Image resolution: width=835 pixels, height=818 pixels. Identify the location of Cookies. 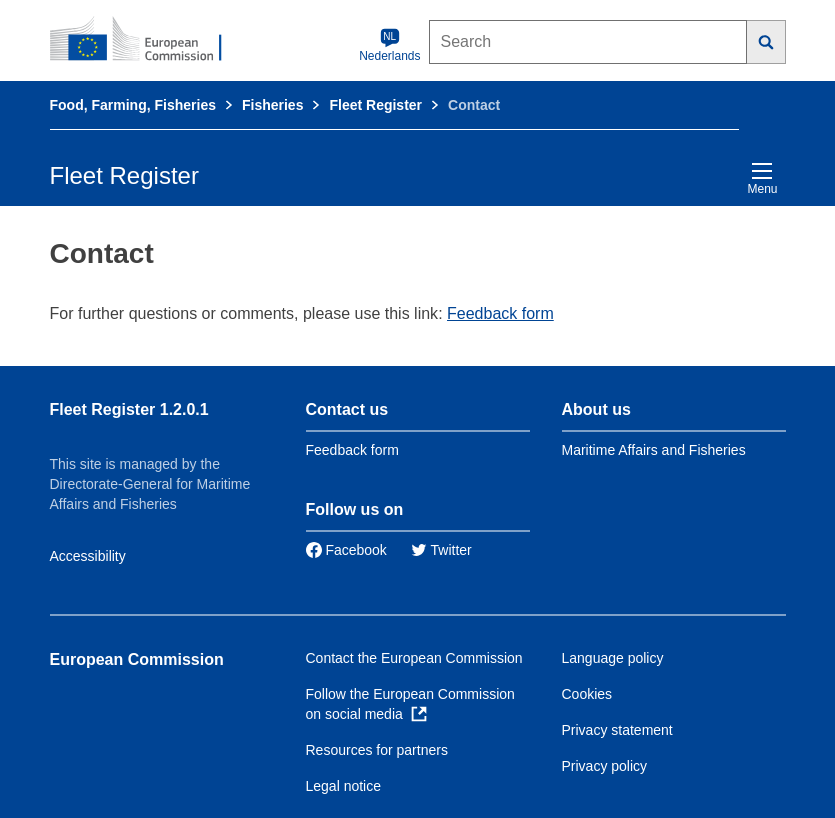
(587, 694).